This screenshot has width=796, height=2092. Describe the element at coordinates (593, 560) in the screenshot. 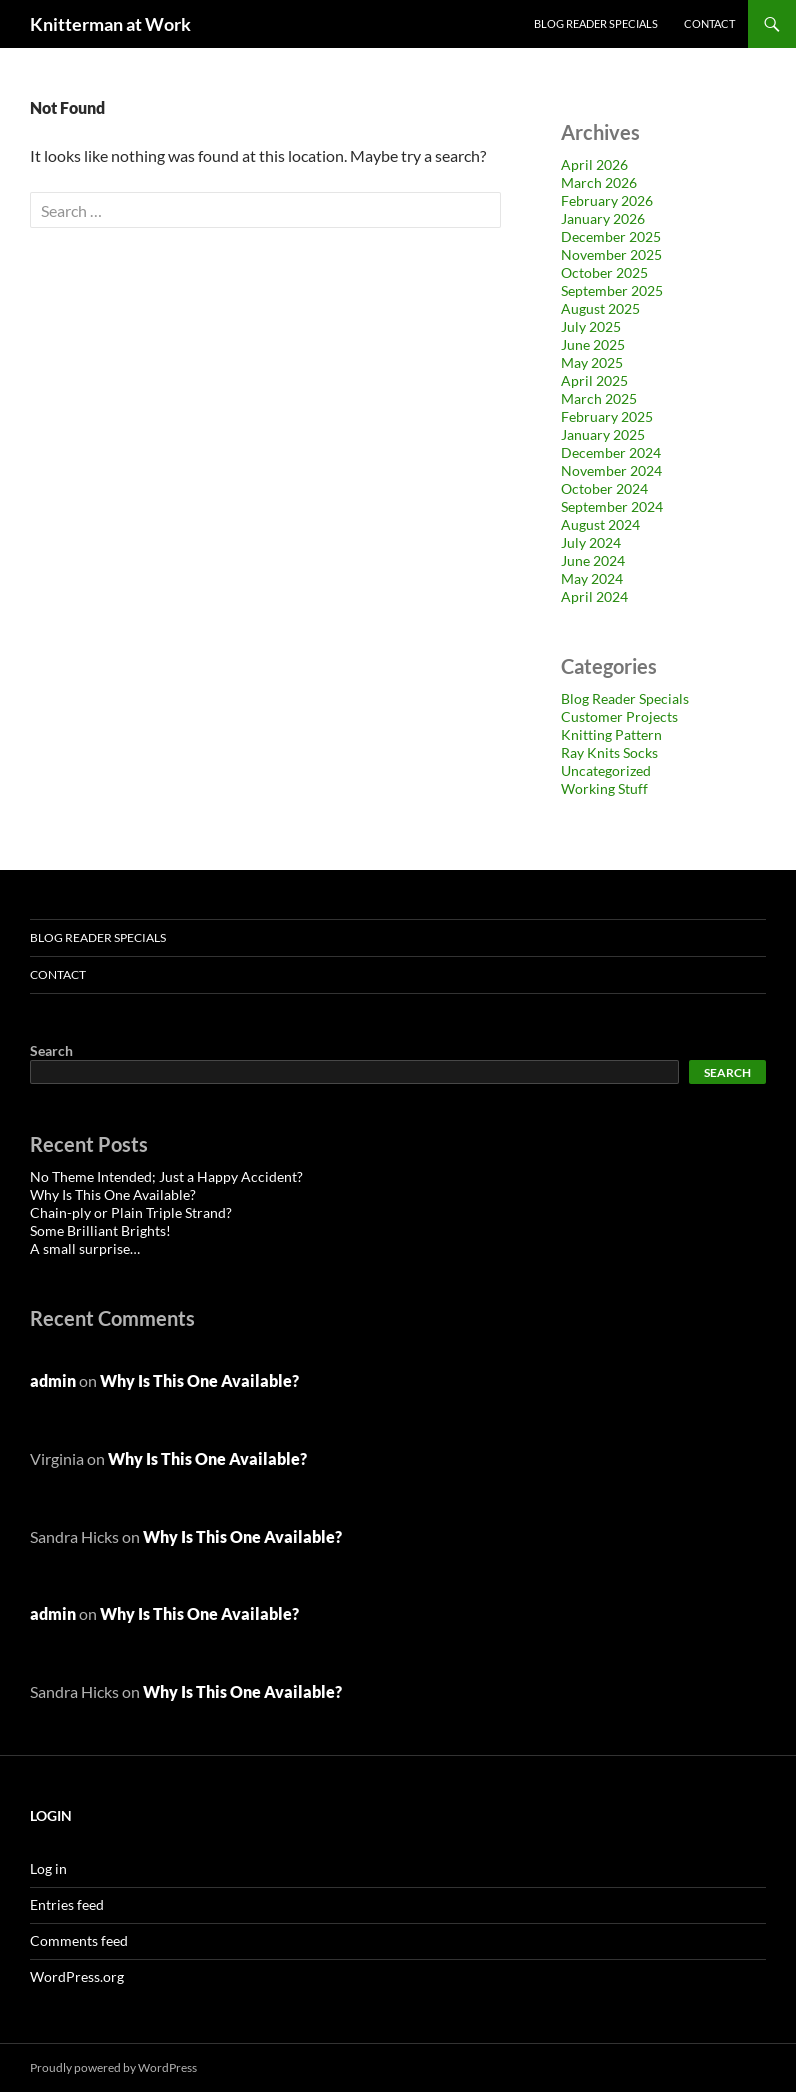

I see `June 2024` at that location.